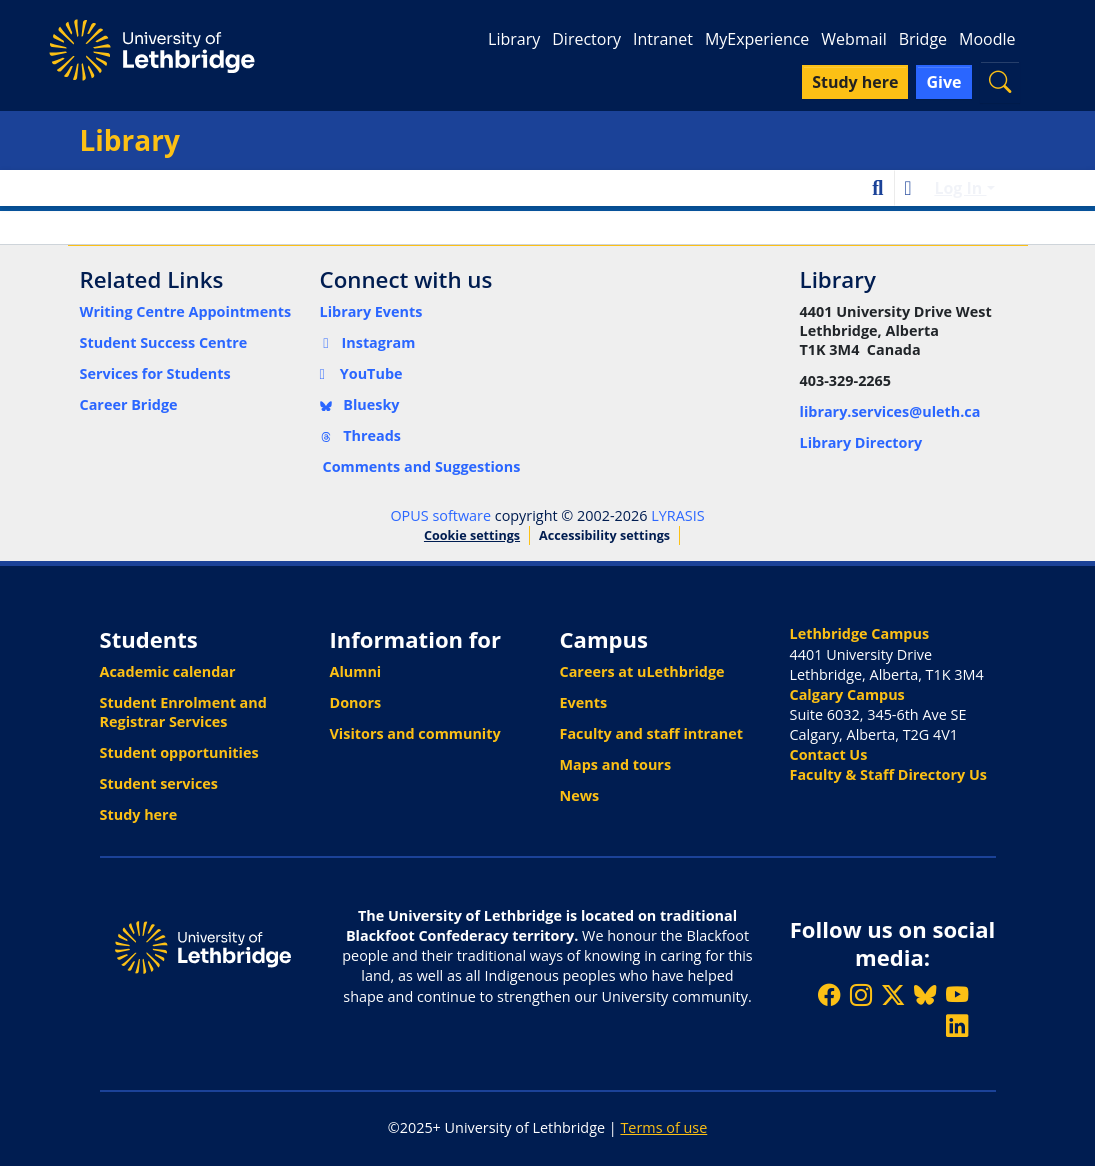  I want to click on [Connect with ULethbridge on LinkedIn], so click(957, 1025).